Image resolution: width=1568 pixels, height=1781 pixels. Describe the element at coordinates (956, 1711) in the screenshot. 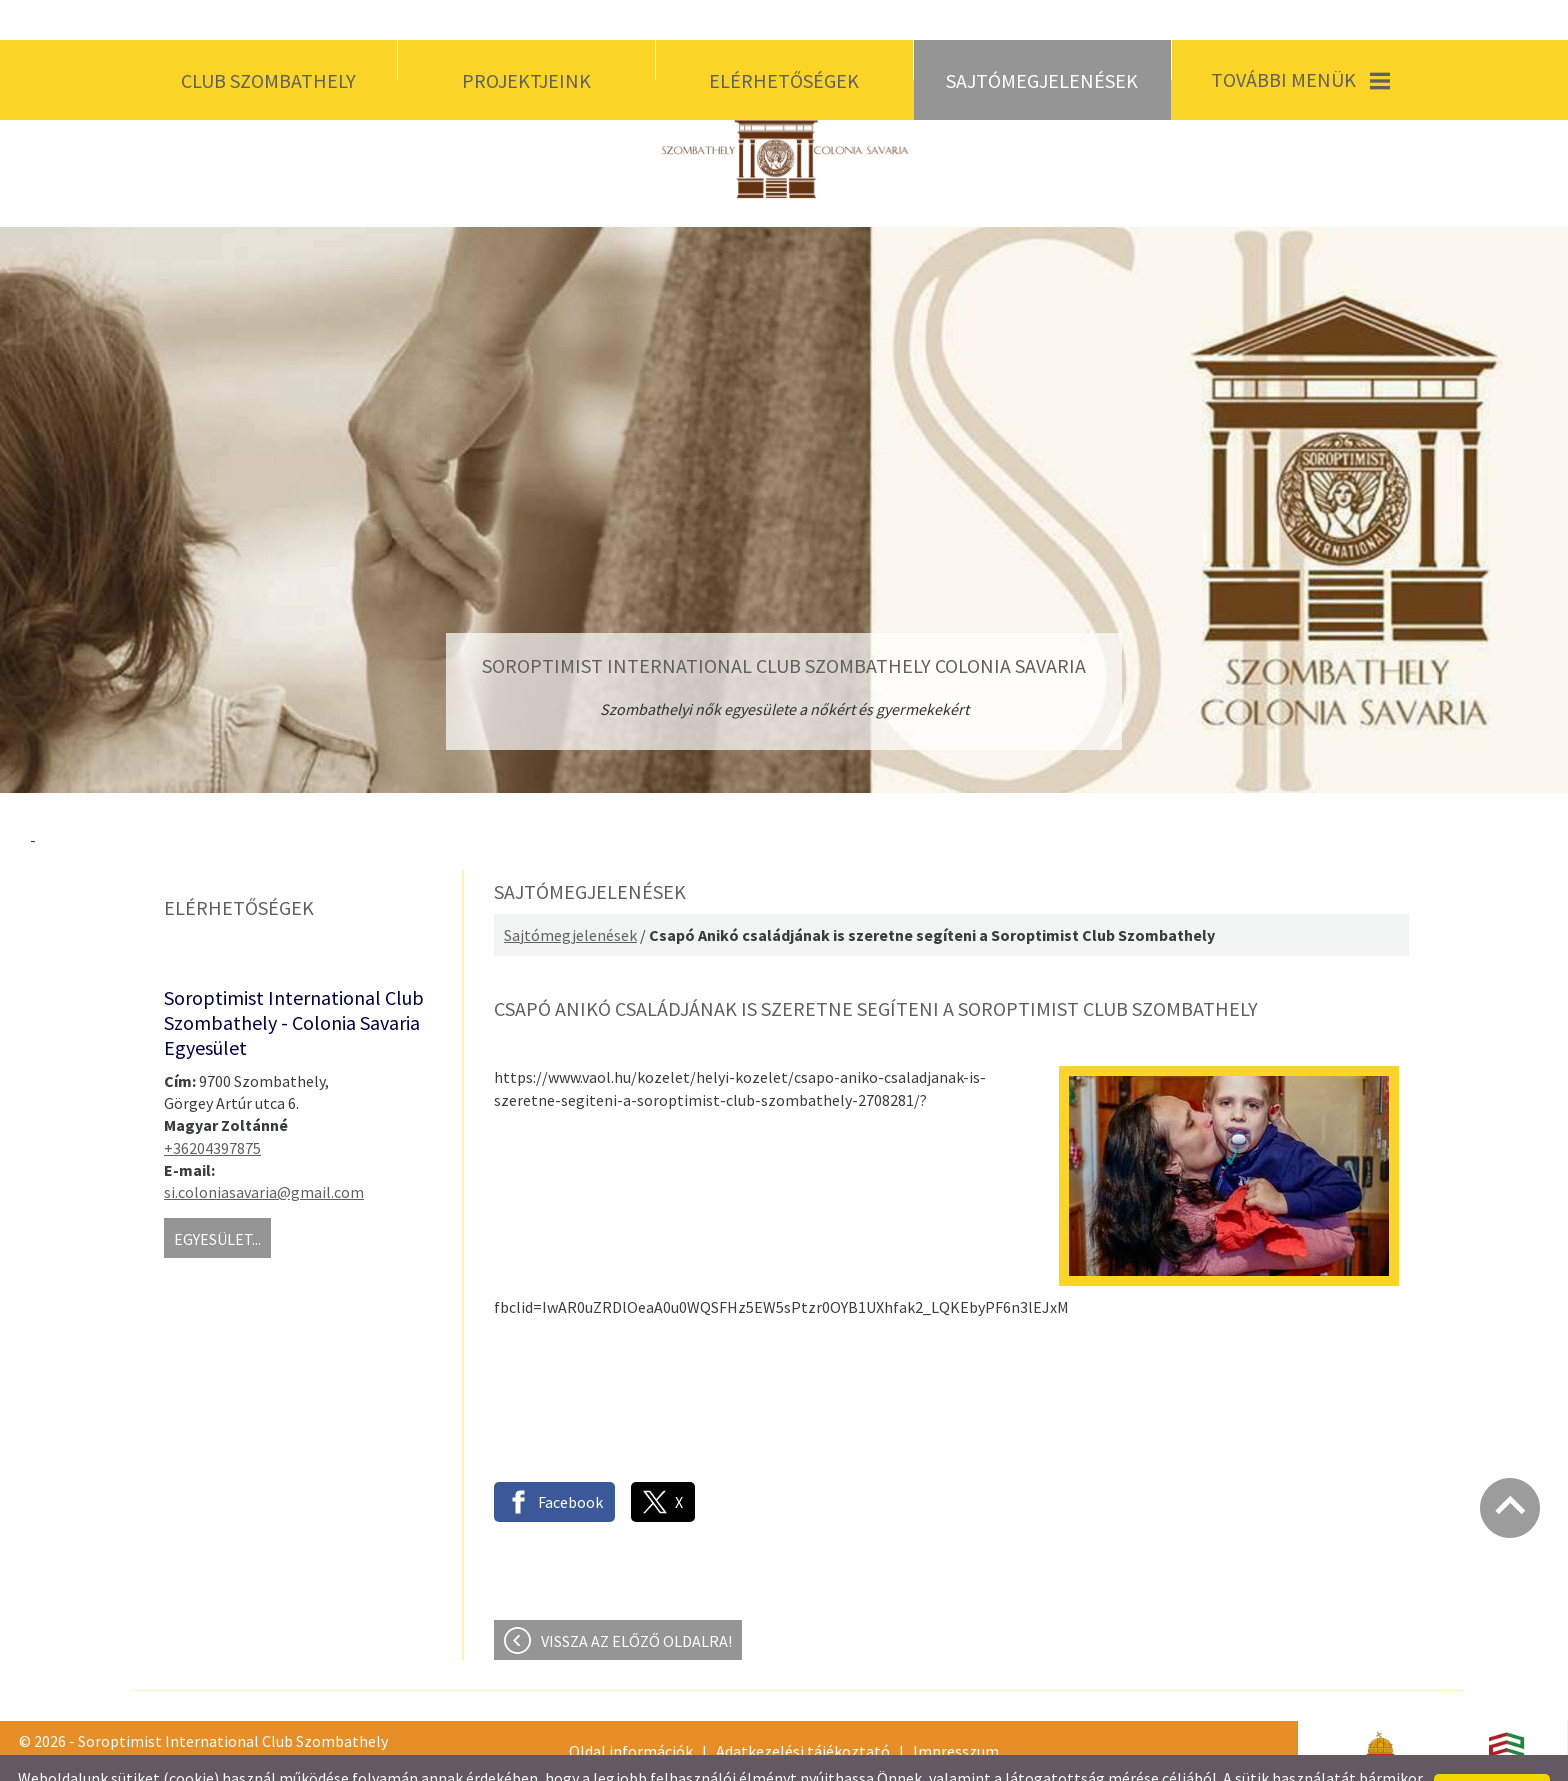

I see `Impresszum` at that location.